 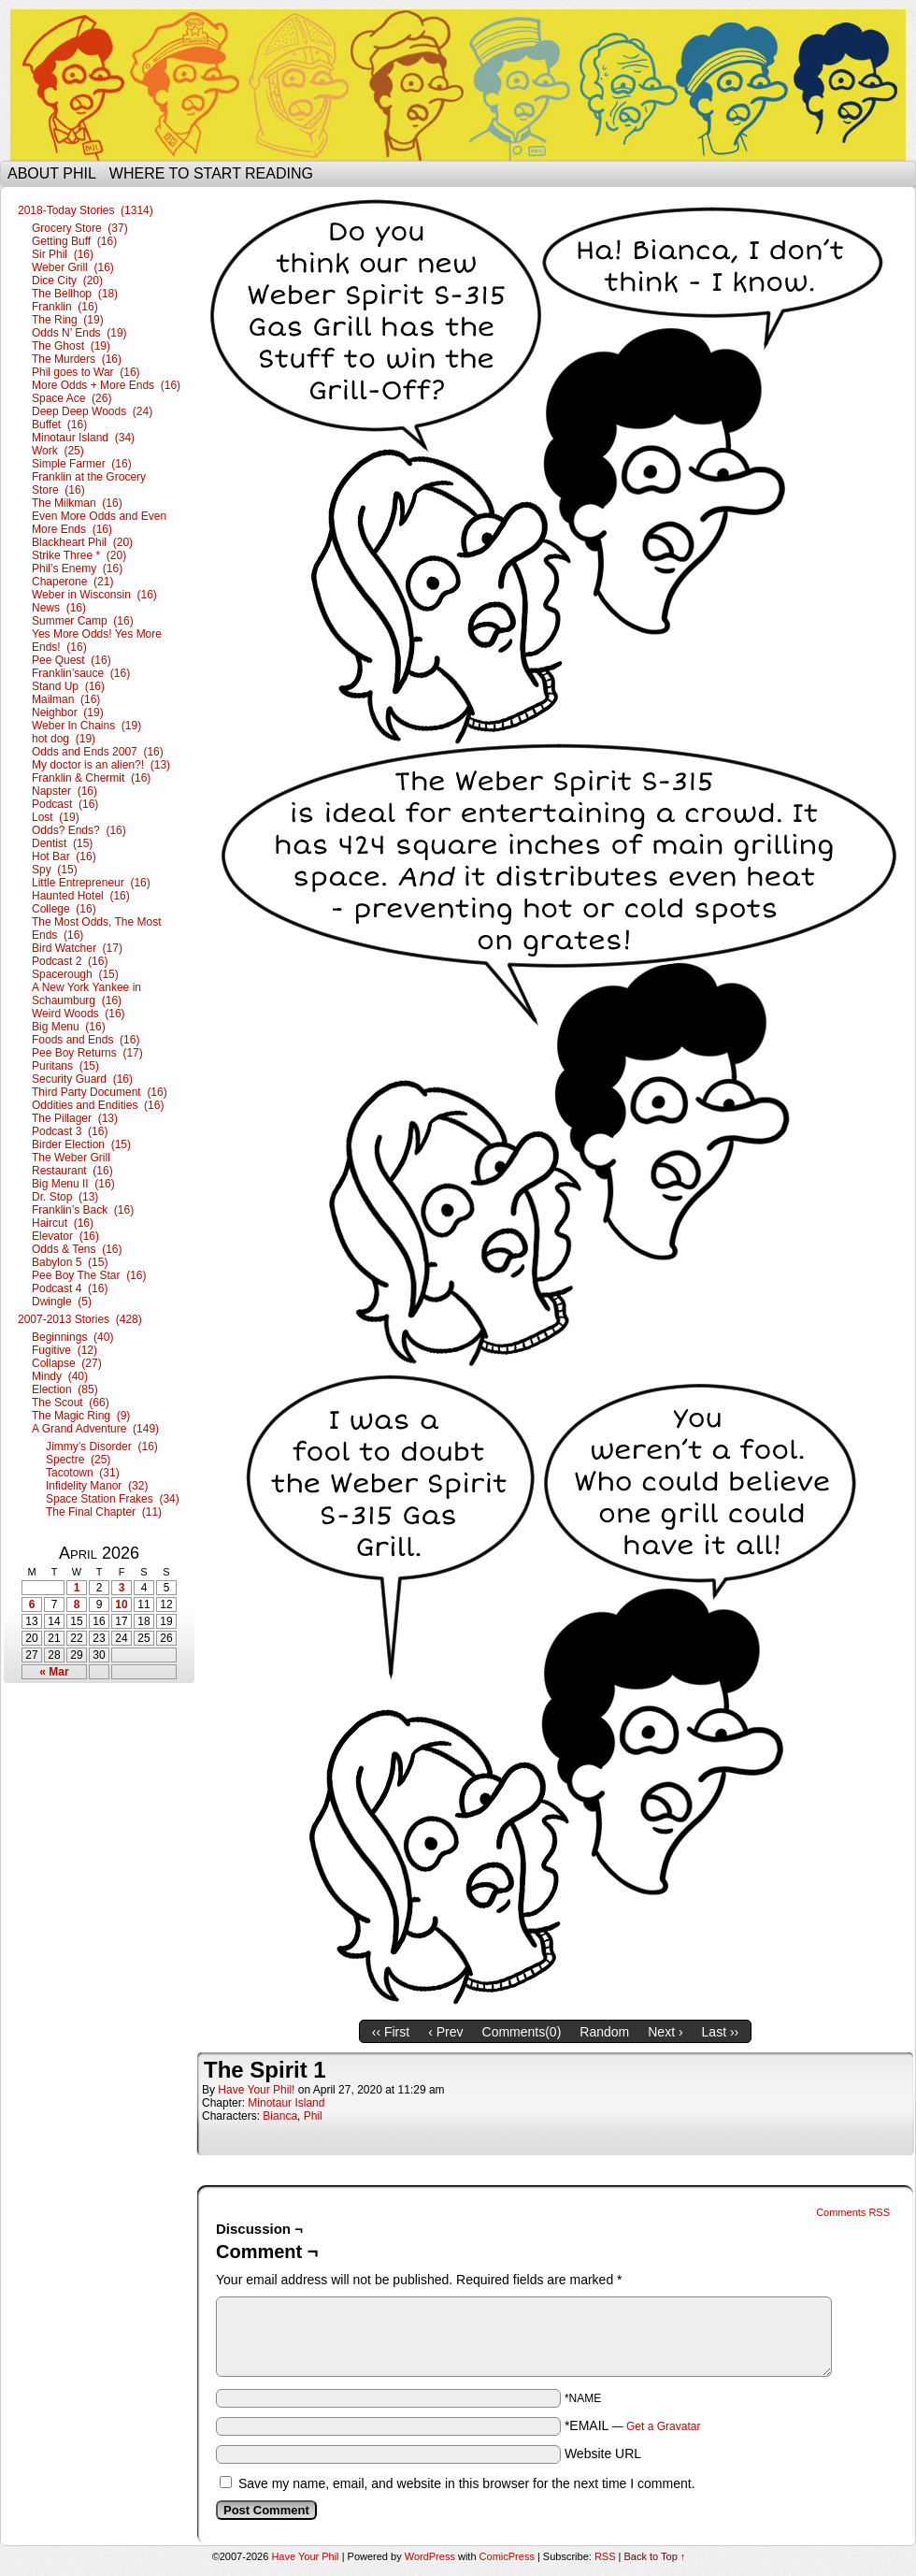 I want to click on Fugitive (12), so click(x=64, y=1350).